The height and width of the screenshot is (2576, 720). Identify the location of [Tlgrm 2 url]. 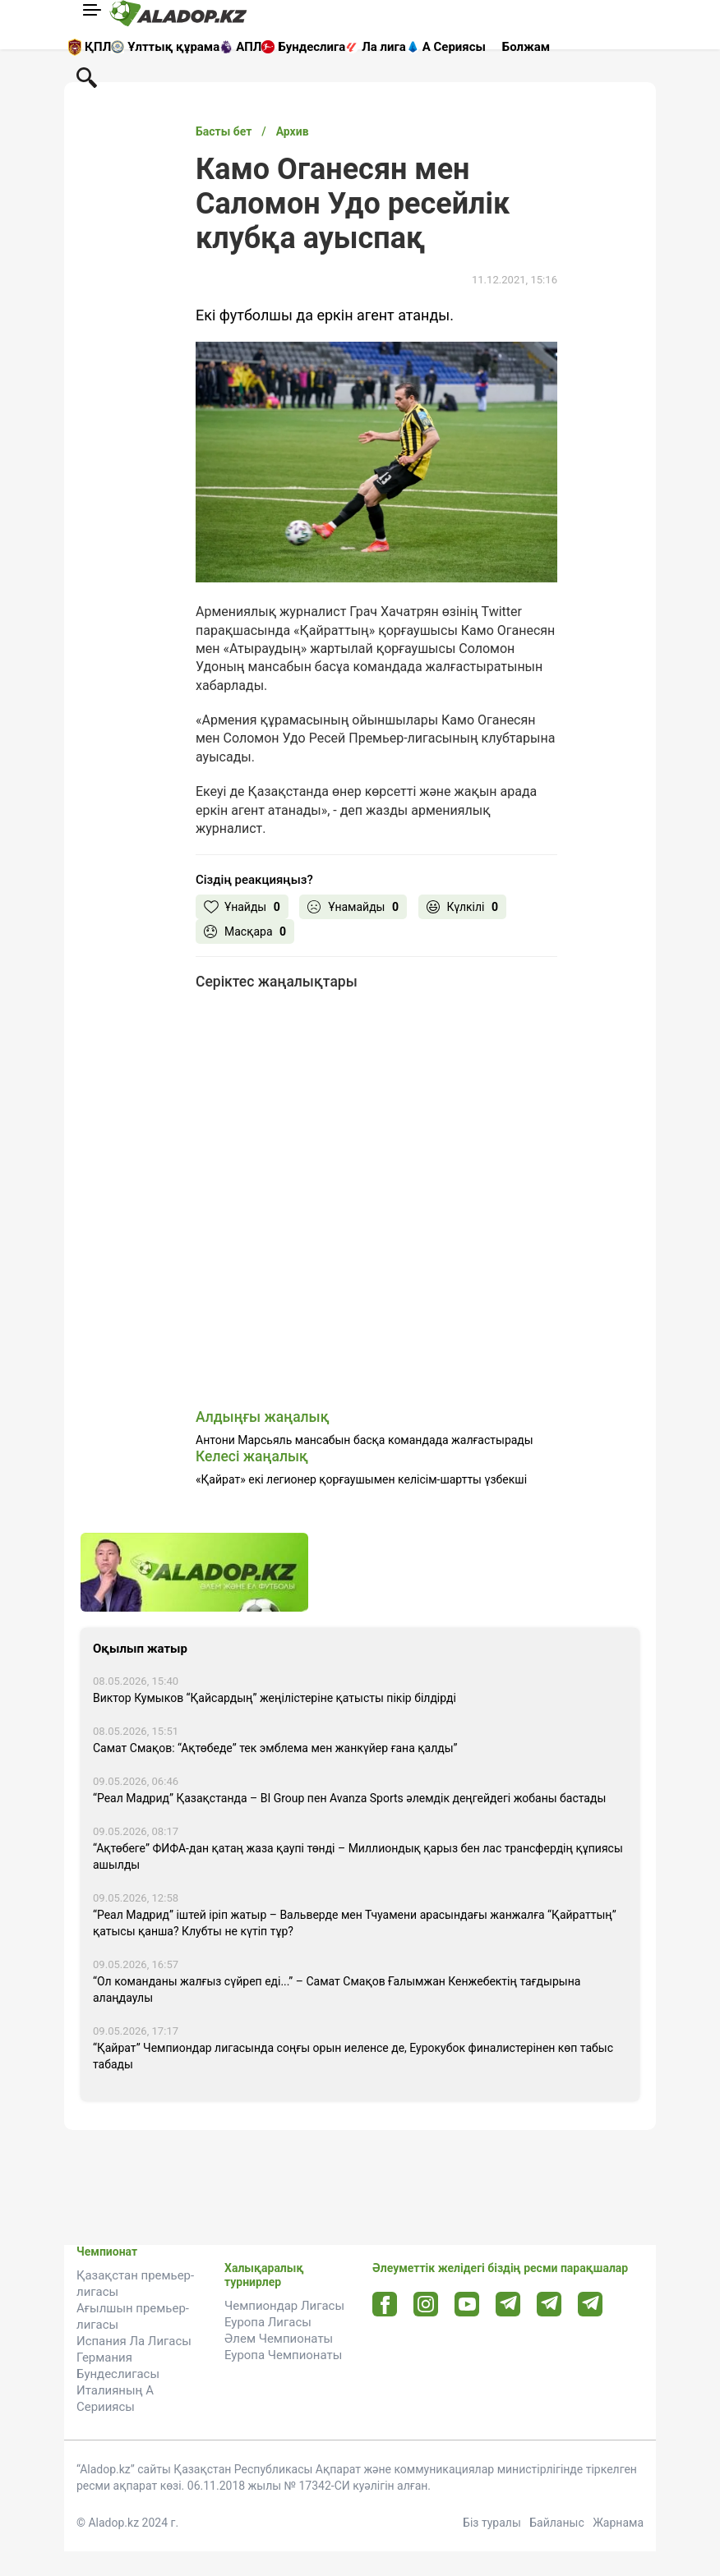
(590, 2304).